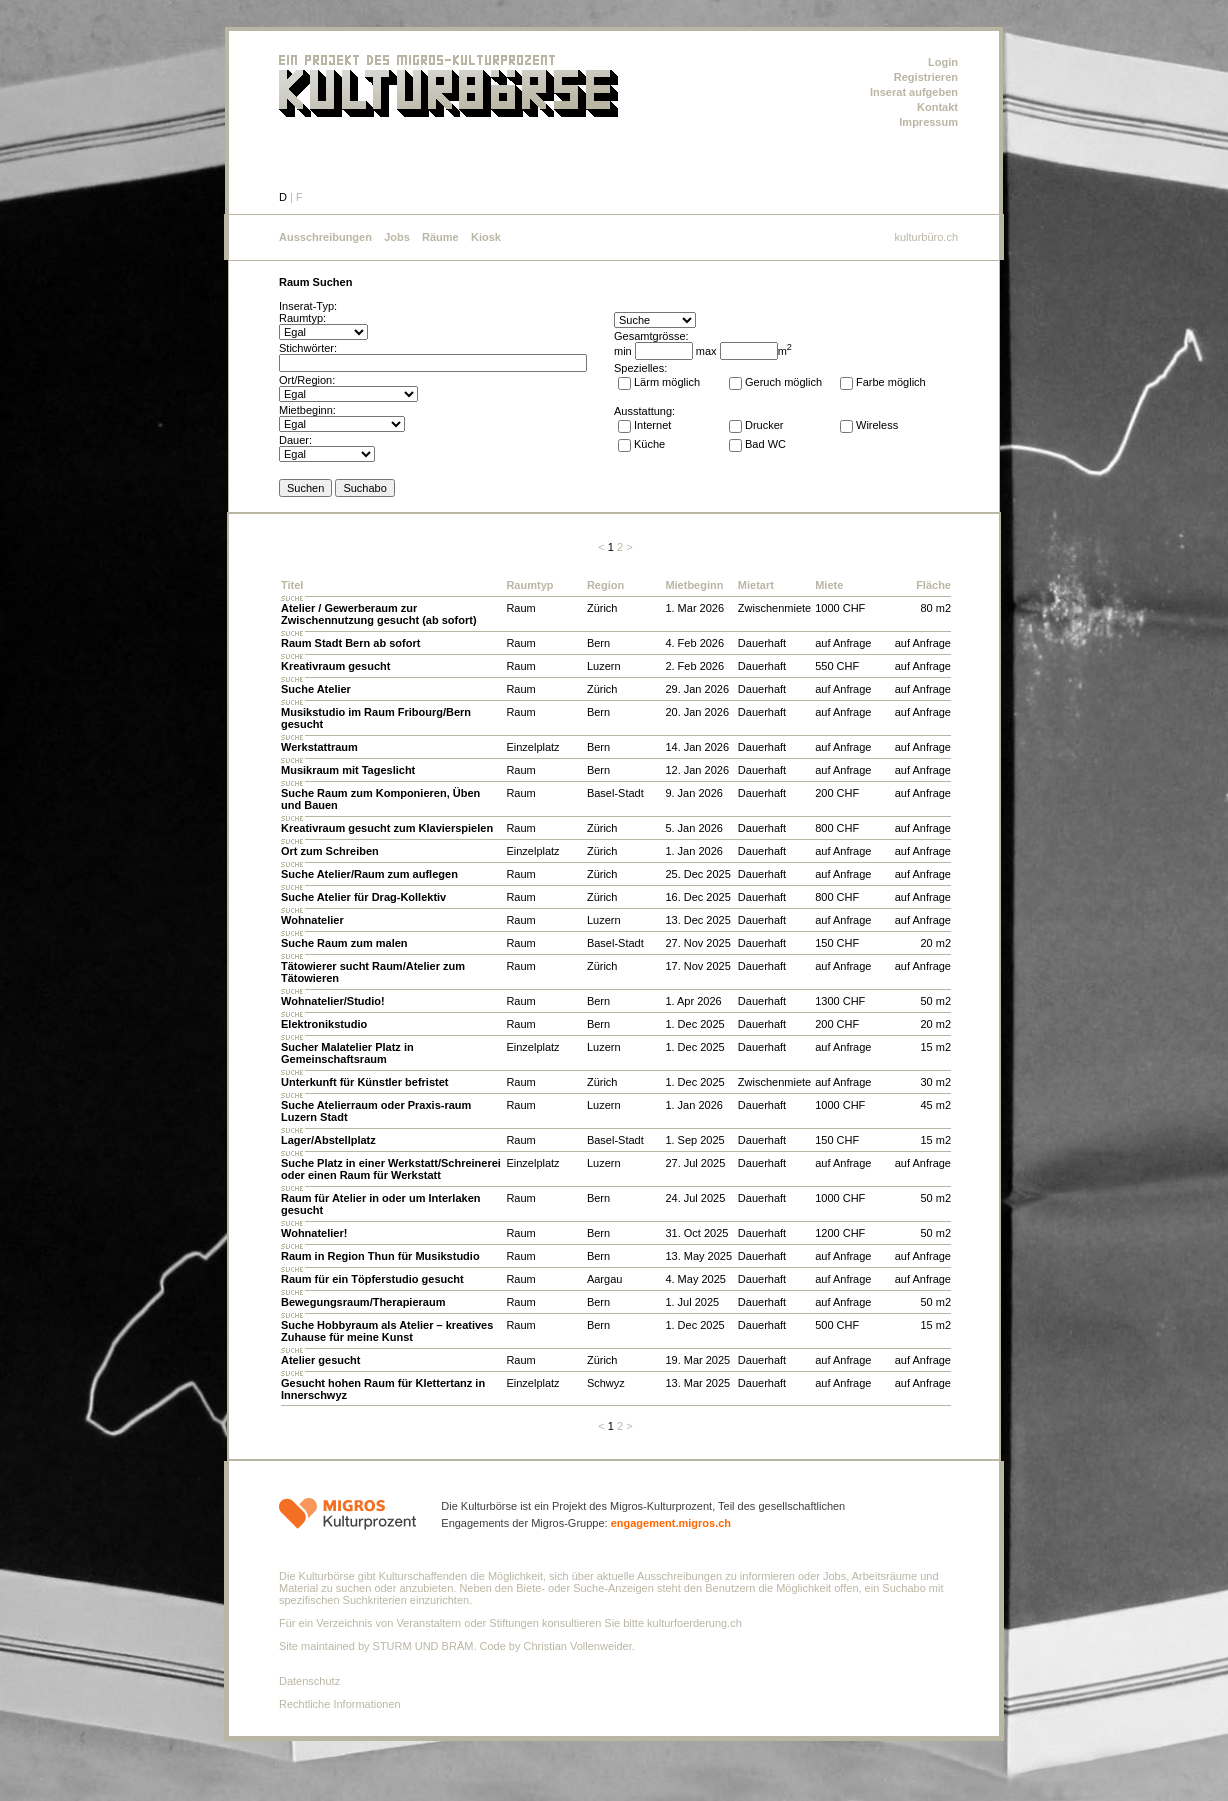 This screenshot has width=1228, height=1801. I want to click on Kontakt, so click(937, 107).